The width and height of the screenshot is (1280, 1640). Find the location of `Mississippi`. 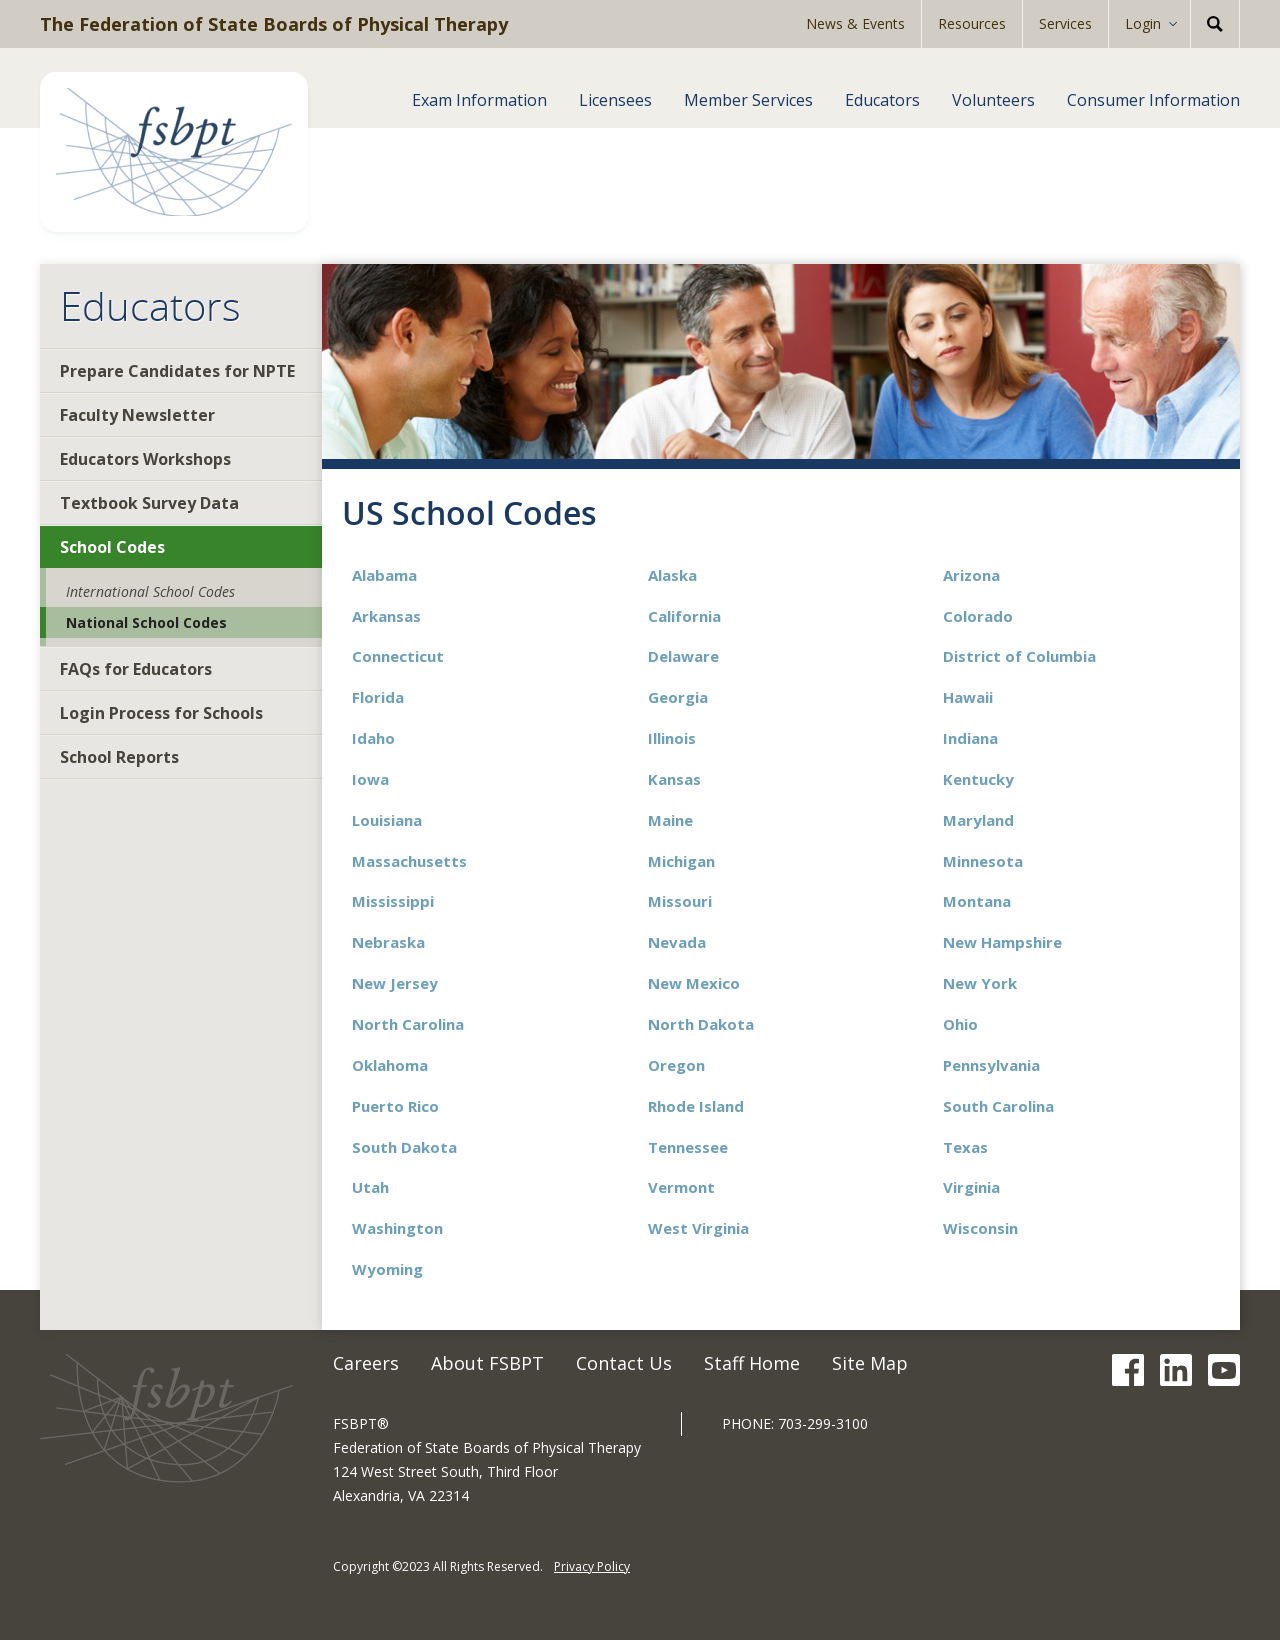

Mississippi is located at coordinates (393, 901).